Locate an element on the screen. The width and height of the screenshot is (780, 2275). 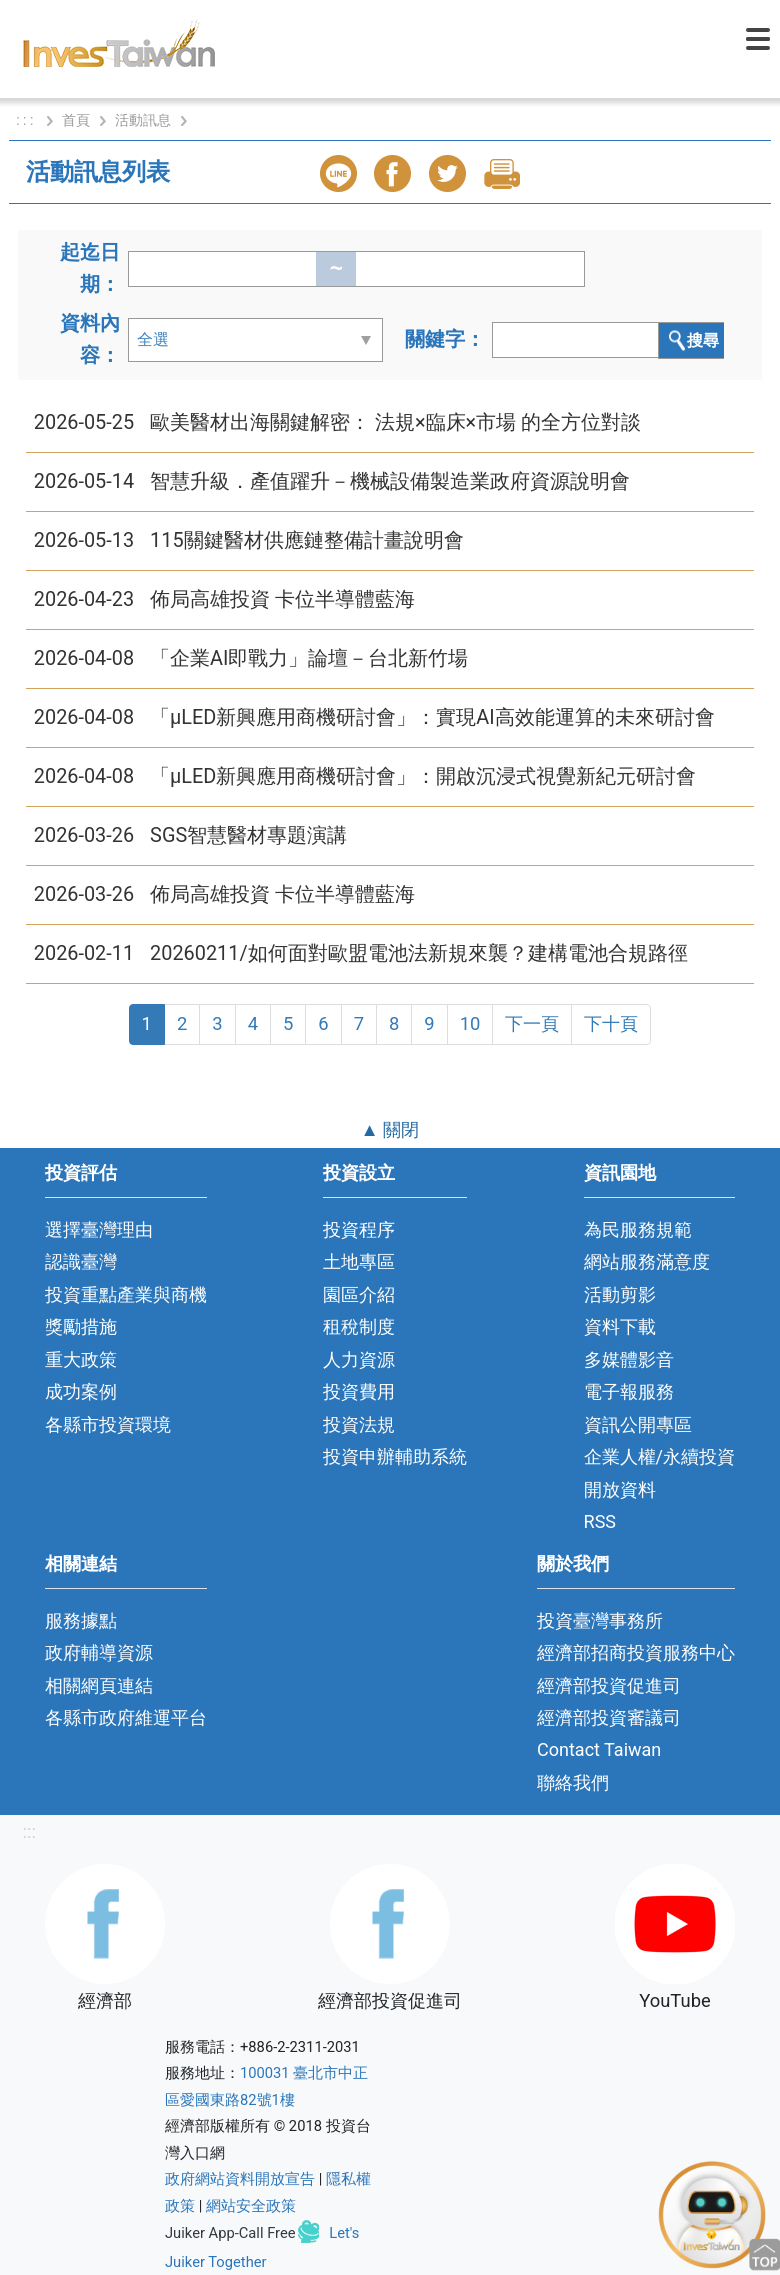
認識臺灣 is located at coordinates (81, 1261).